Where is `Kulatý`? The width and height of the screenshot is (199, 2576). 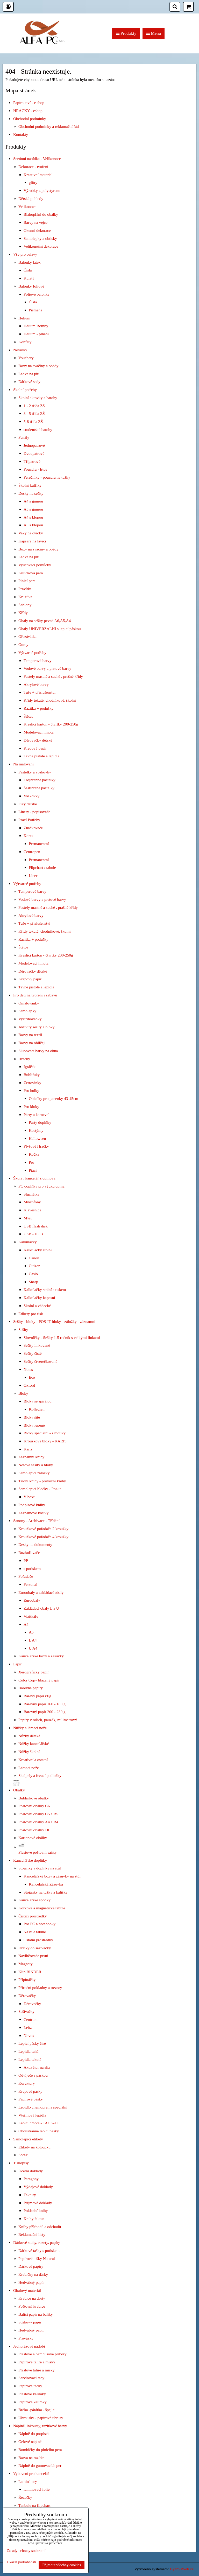
Kulatý is located at coordinates (29, 278).